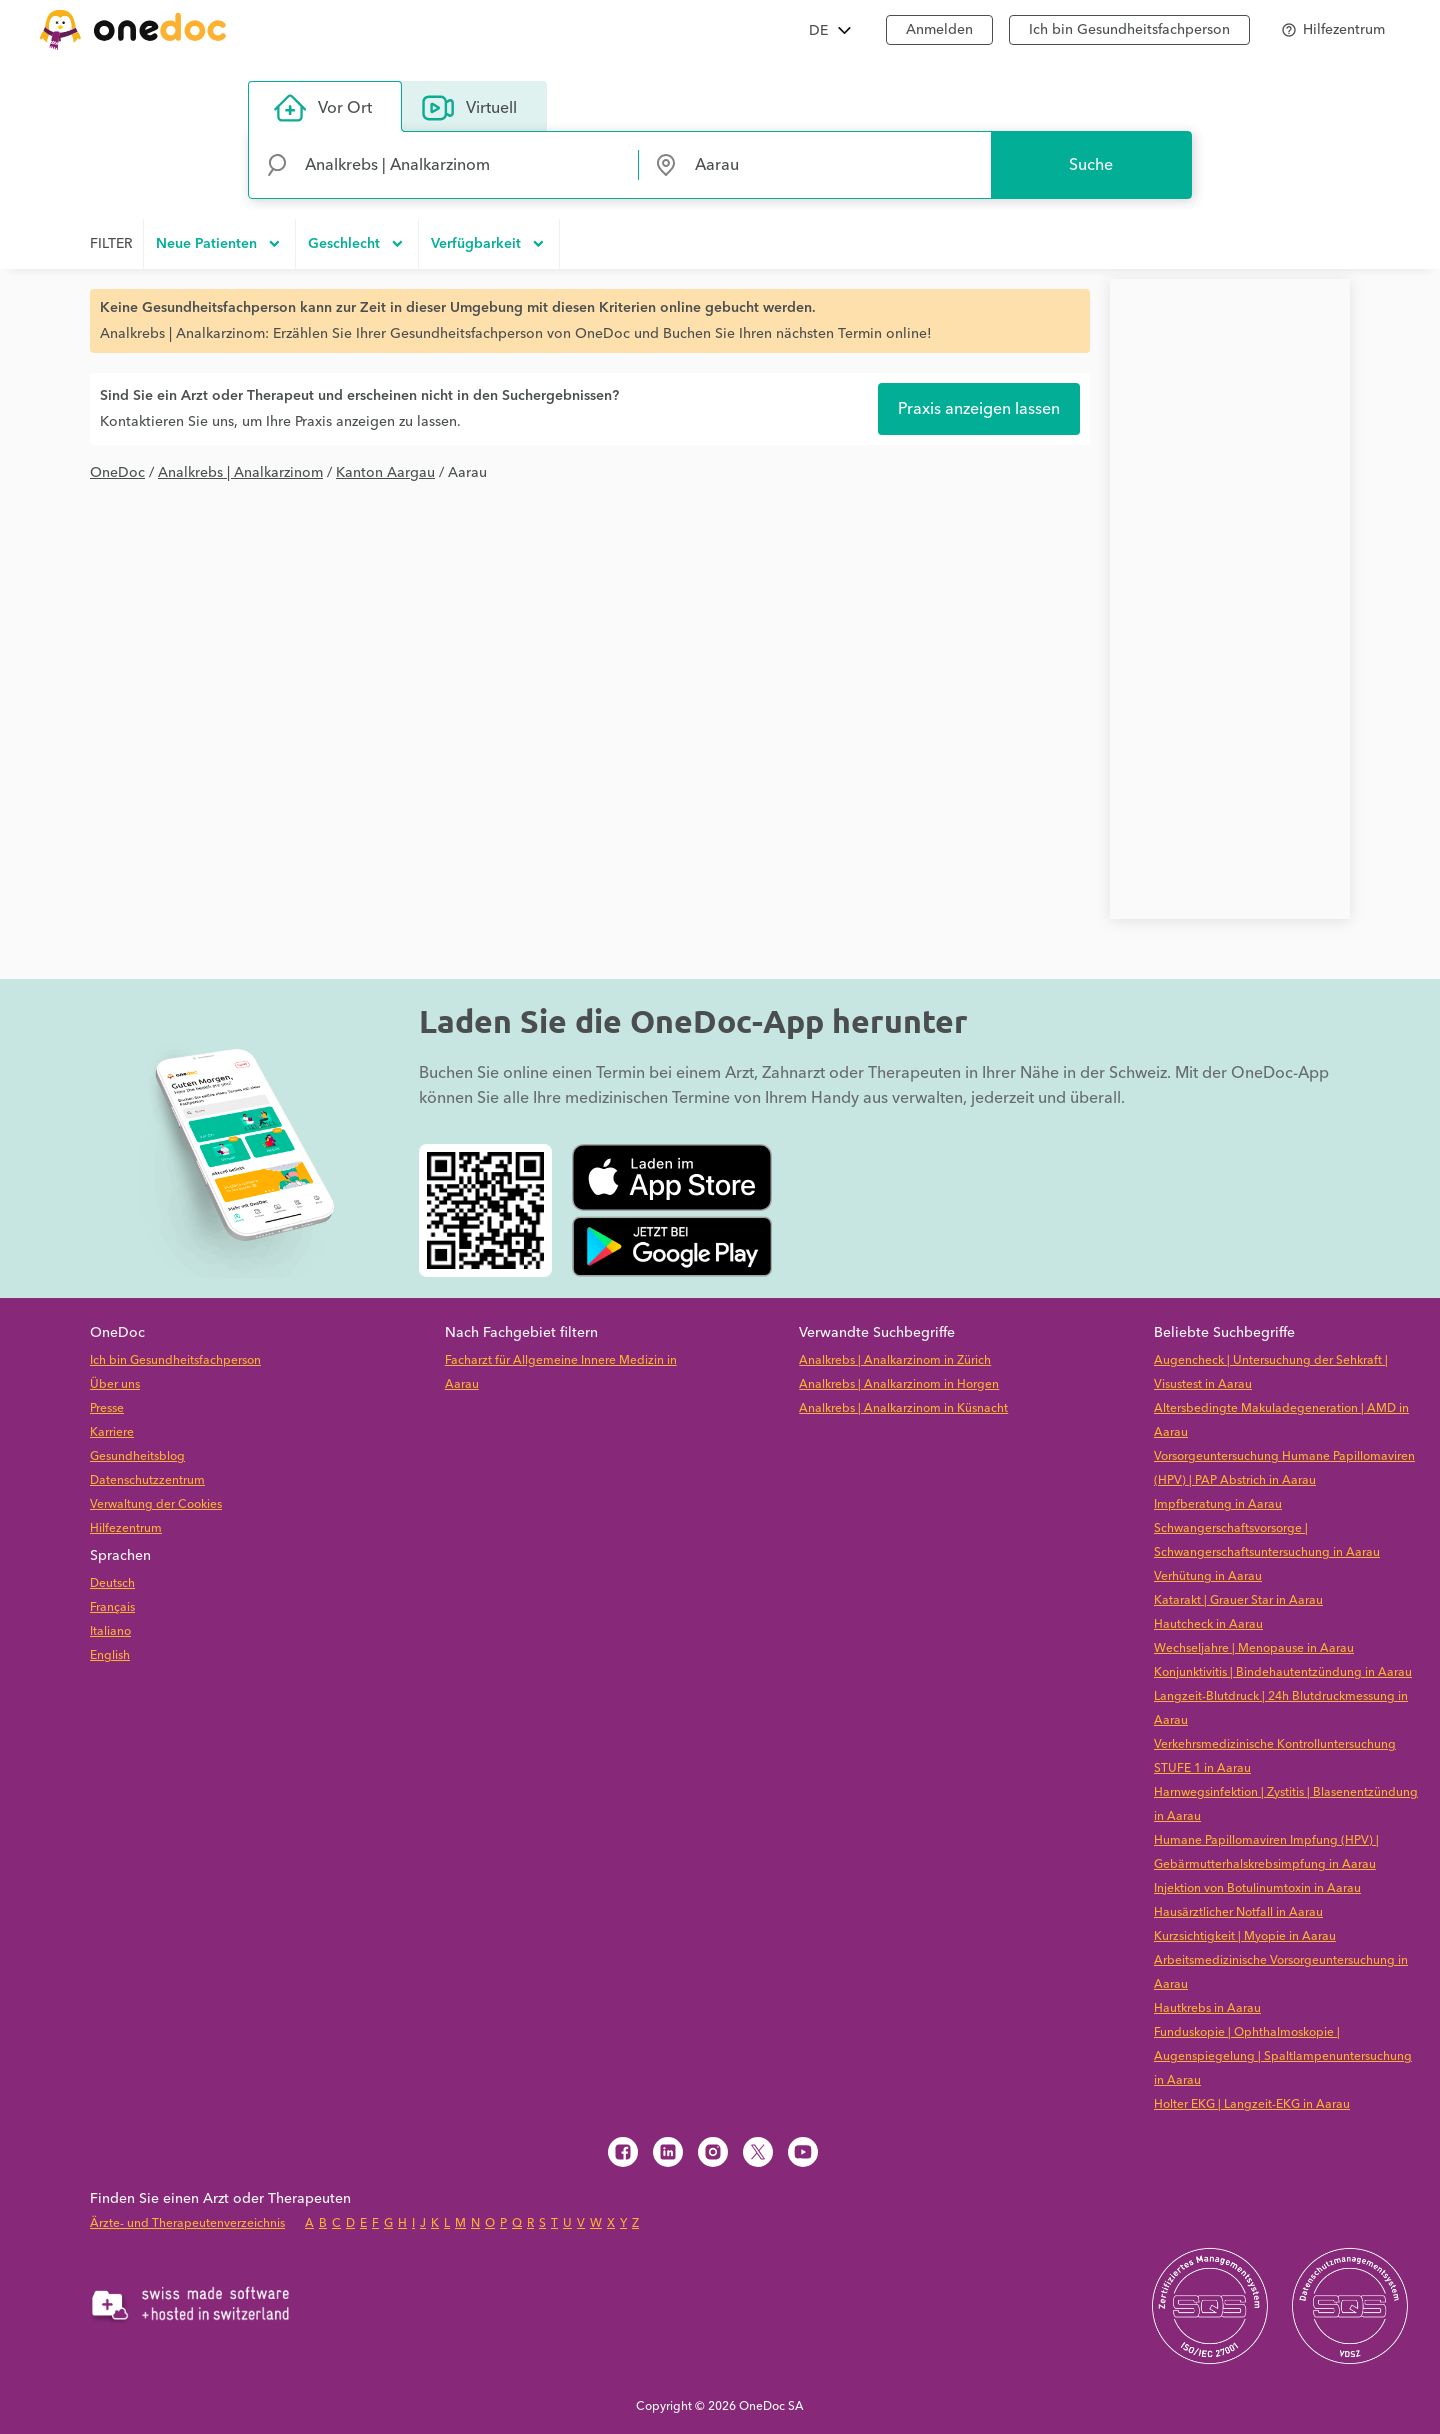 This screenshot has height=2434, width=1440. What do you see at coordinates (1238, 1912) in the screenshot?
I see `Hausärztlicher Notfall in Aarau` at bounding box center [1238, 1912].